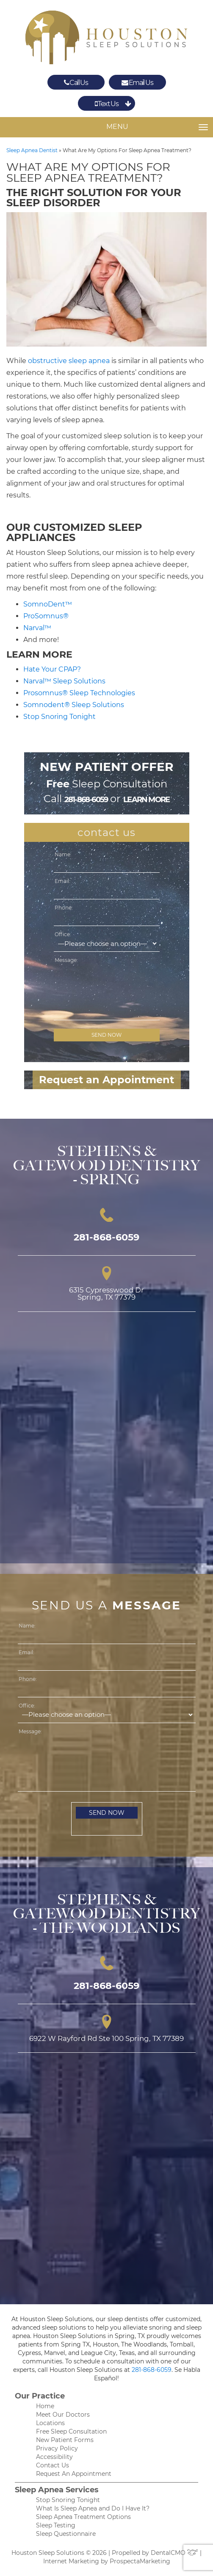  I want to click on Somnodent® Sleep Solutions, so click(73, 705).